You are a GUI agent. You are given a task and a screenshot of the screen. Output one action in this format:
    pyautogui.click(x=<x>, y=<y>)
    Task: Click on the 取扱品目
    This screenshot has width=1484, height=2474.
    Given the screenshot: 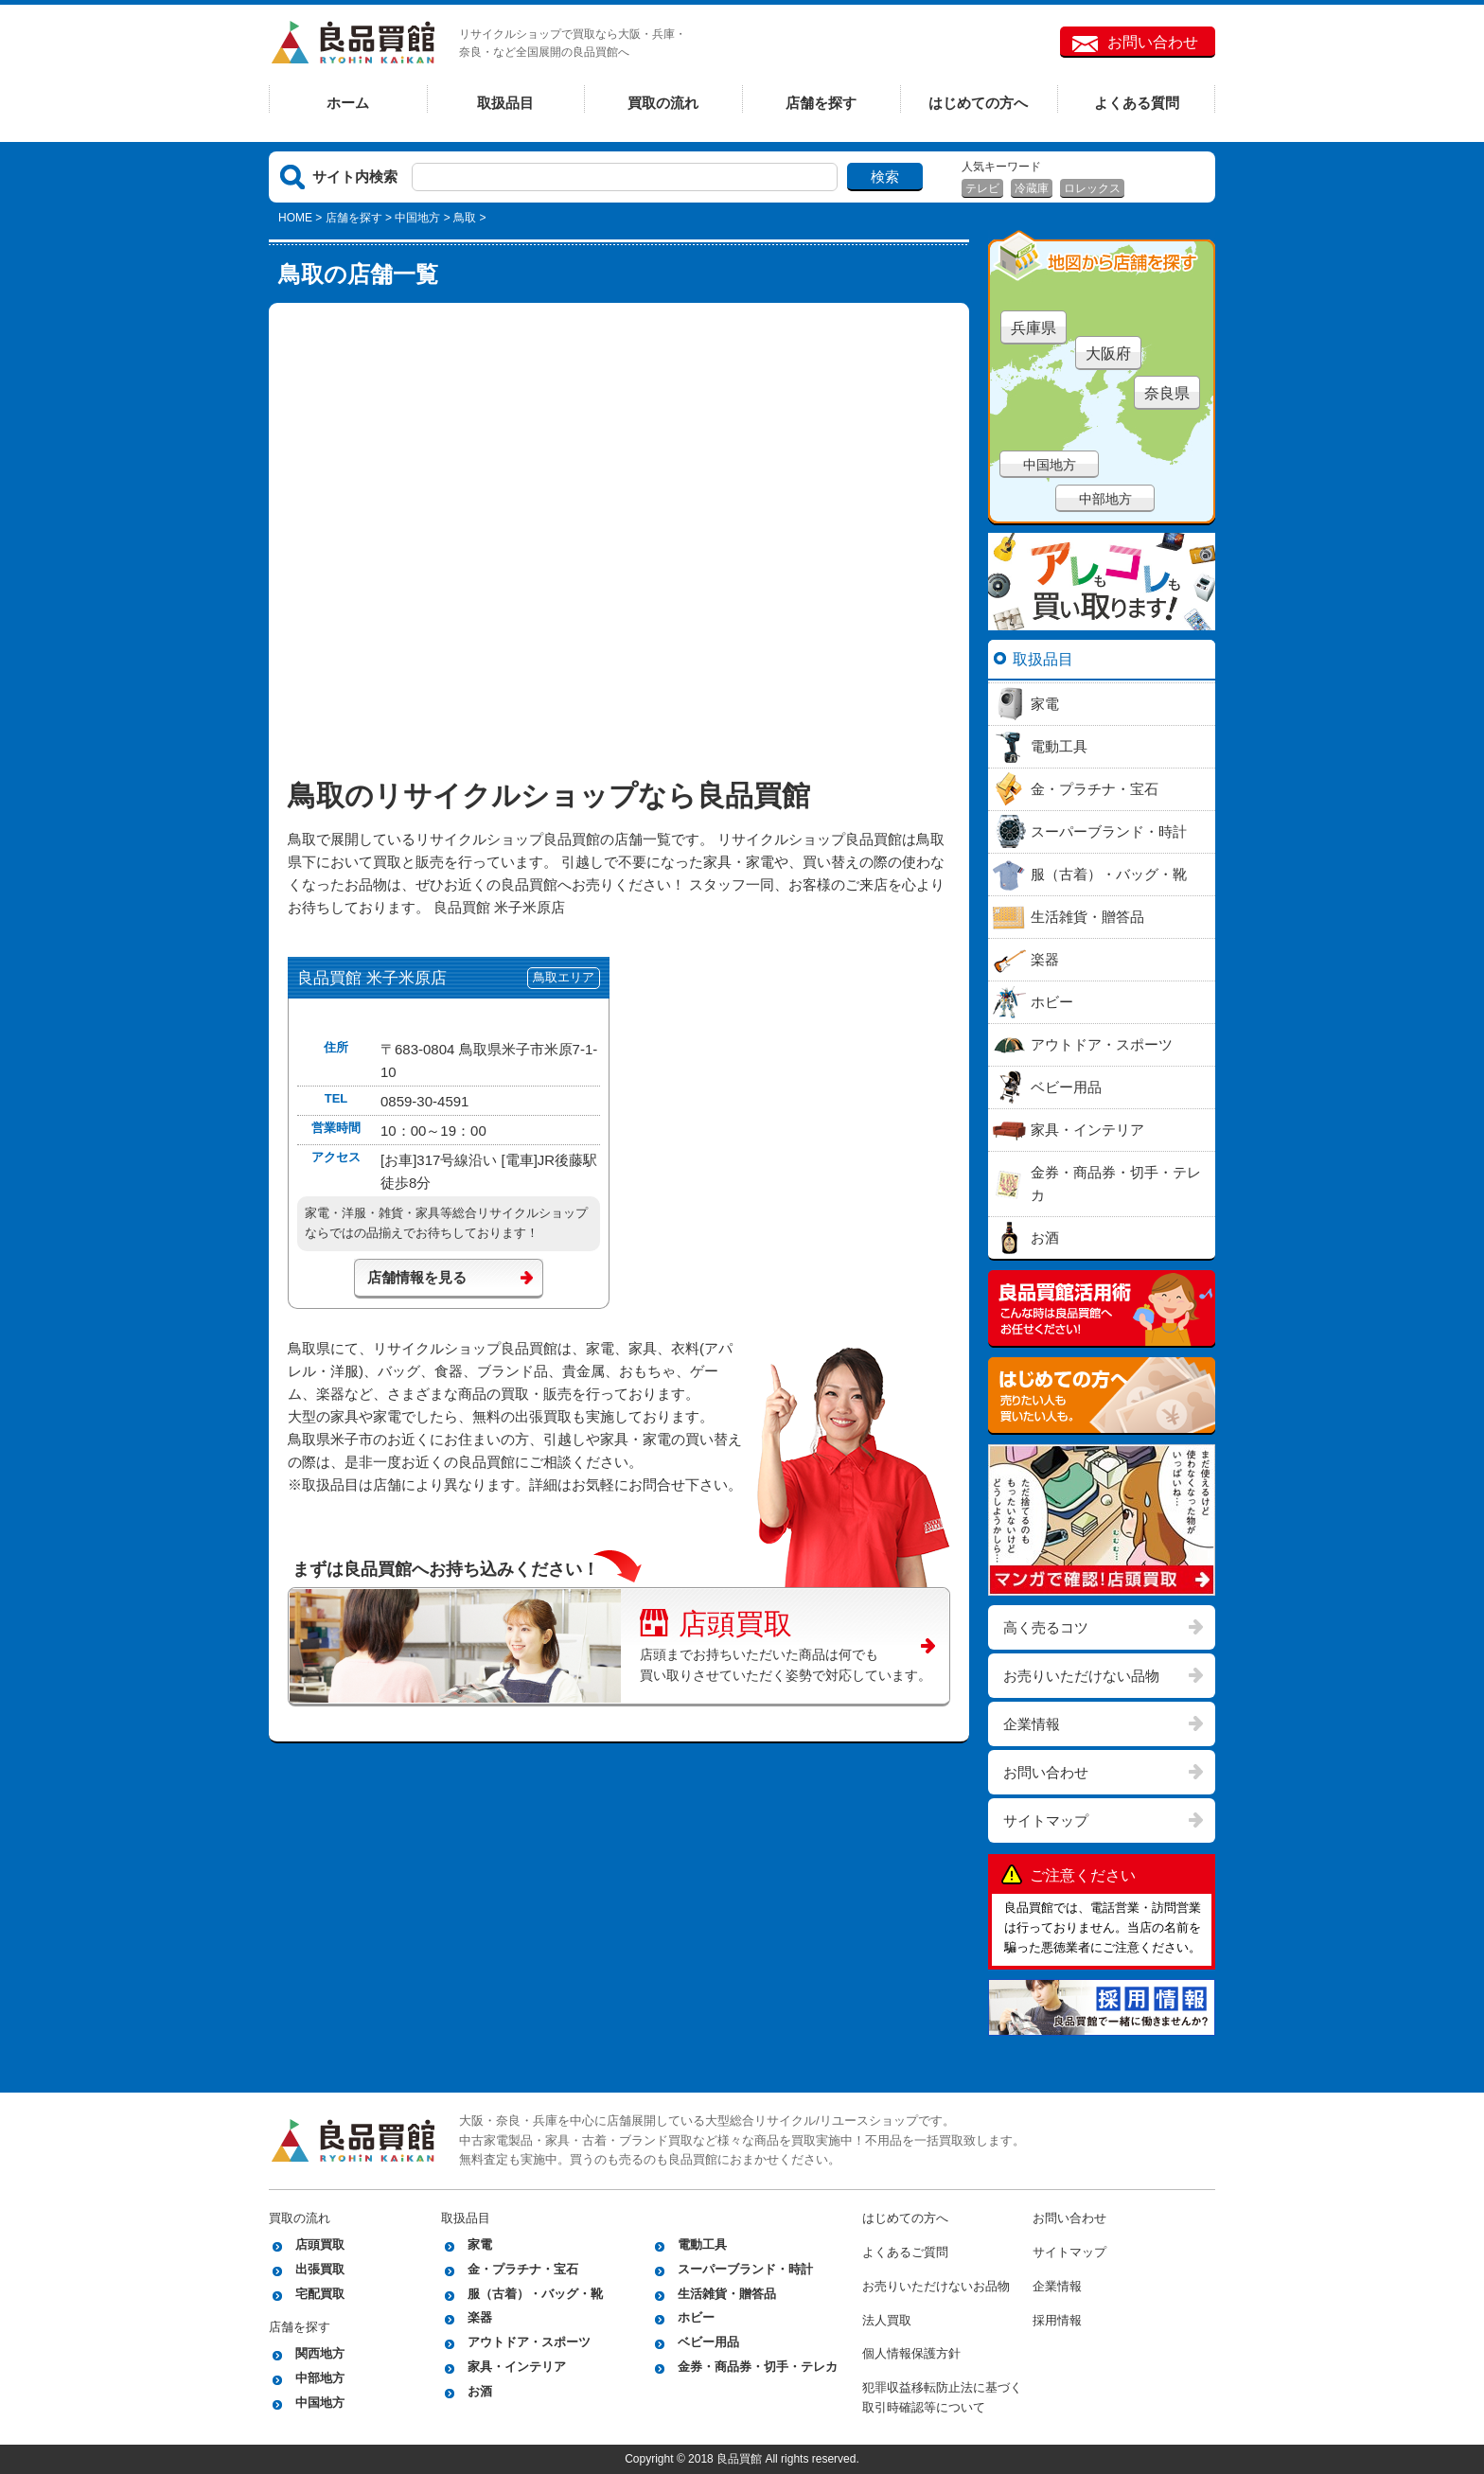 What is the action you would take?
    pyautogui.click(x=505, y=103)
    